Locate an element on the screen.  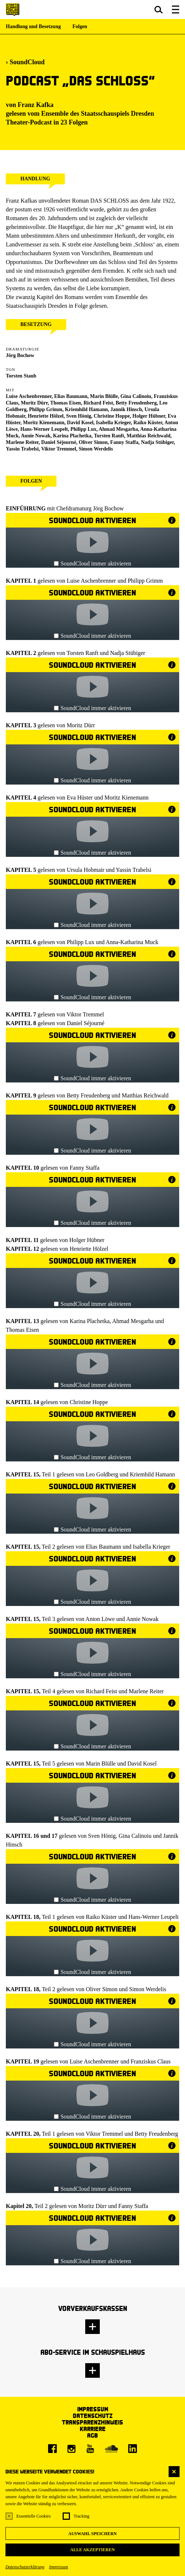
Simon Werdelis is located at coordinates (96, 449).